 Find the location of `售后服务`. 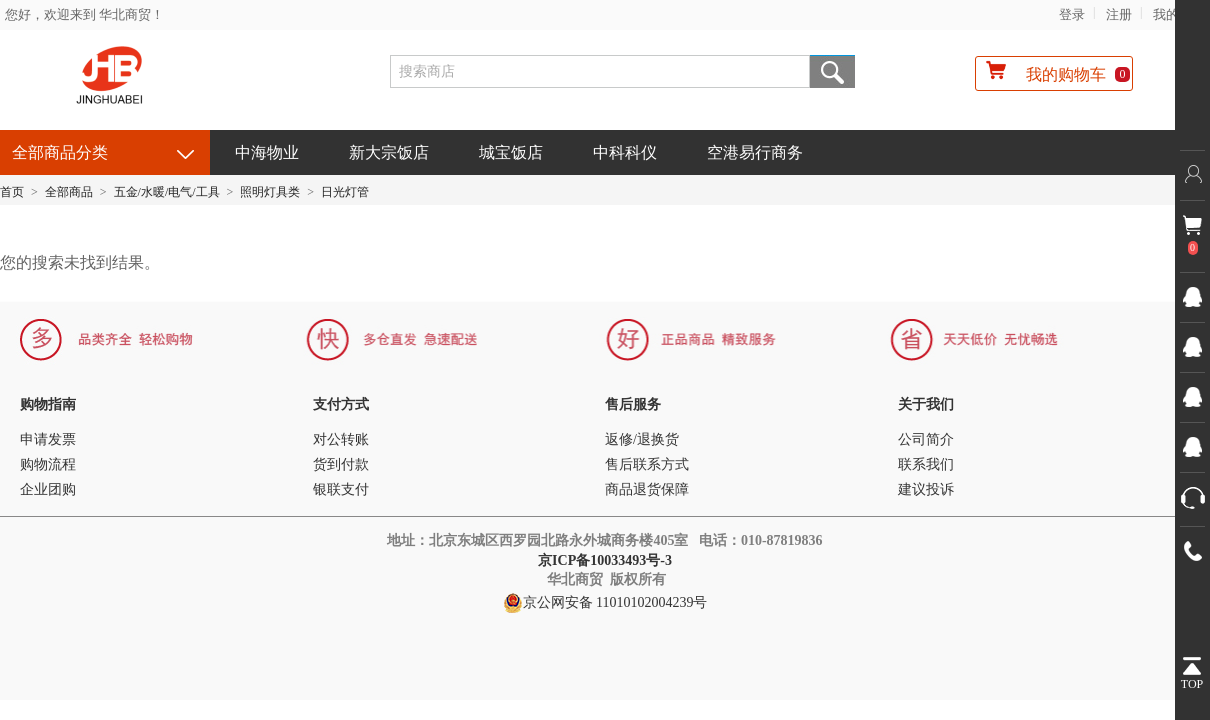

售后服务 is located at coordinates (633, 404).